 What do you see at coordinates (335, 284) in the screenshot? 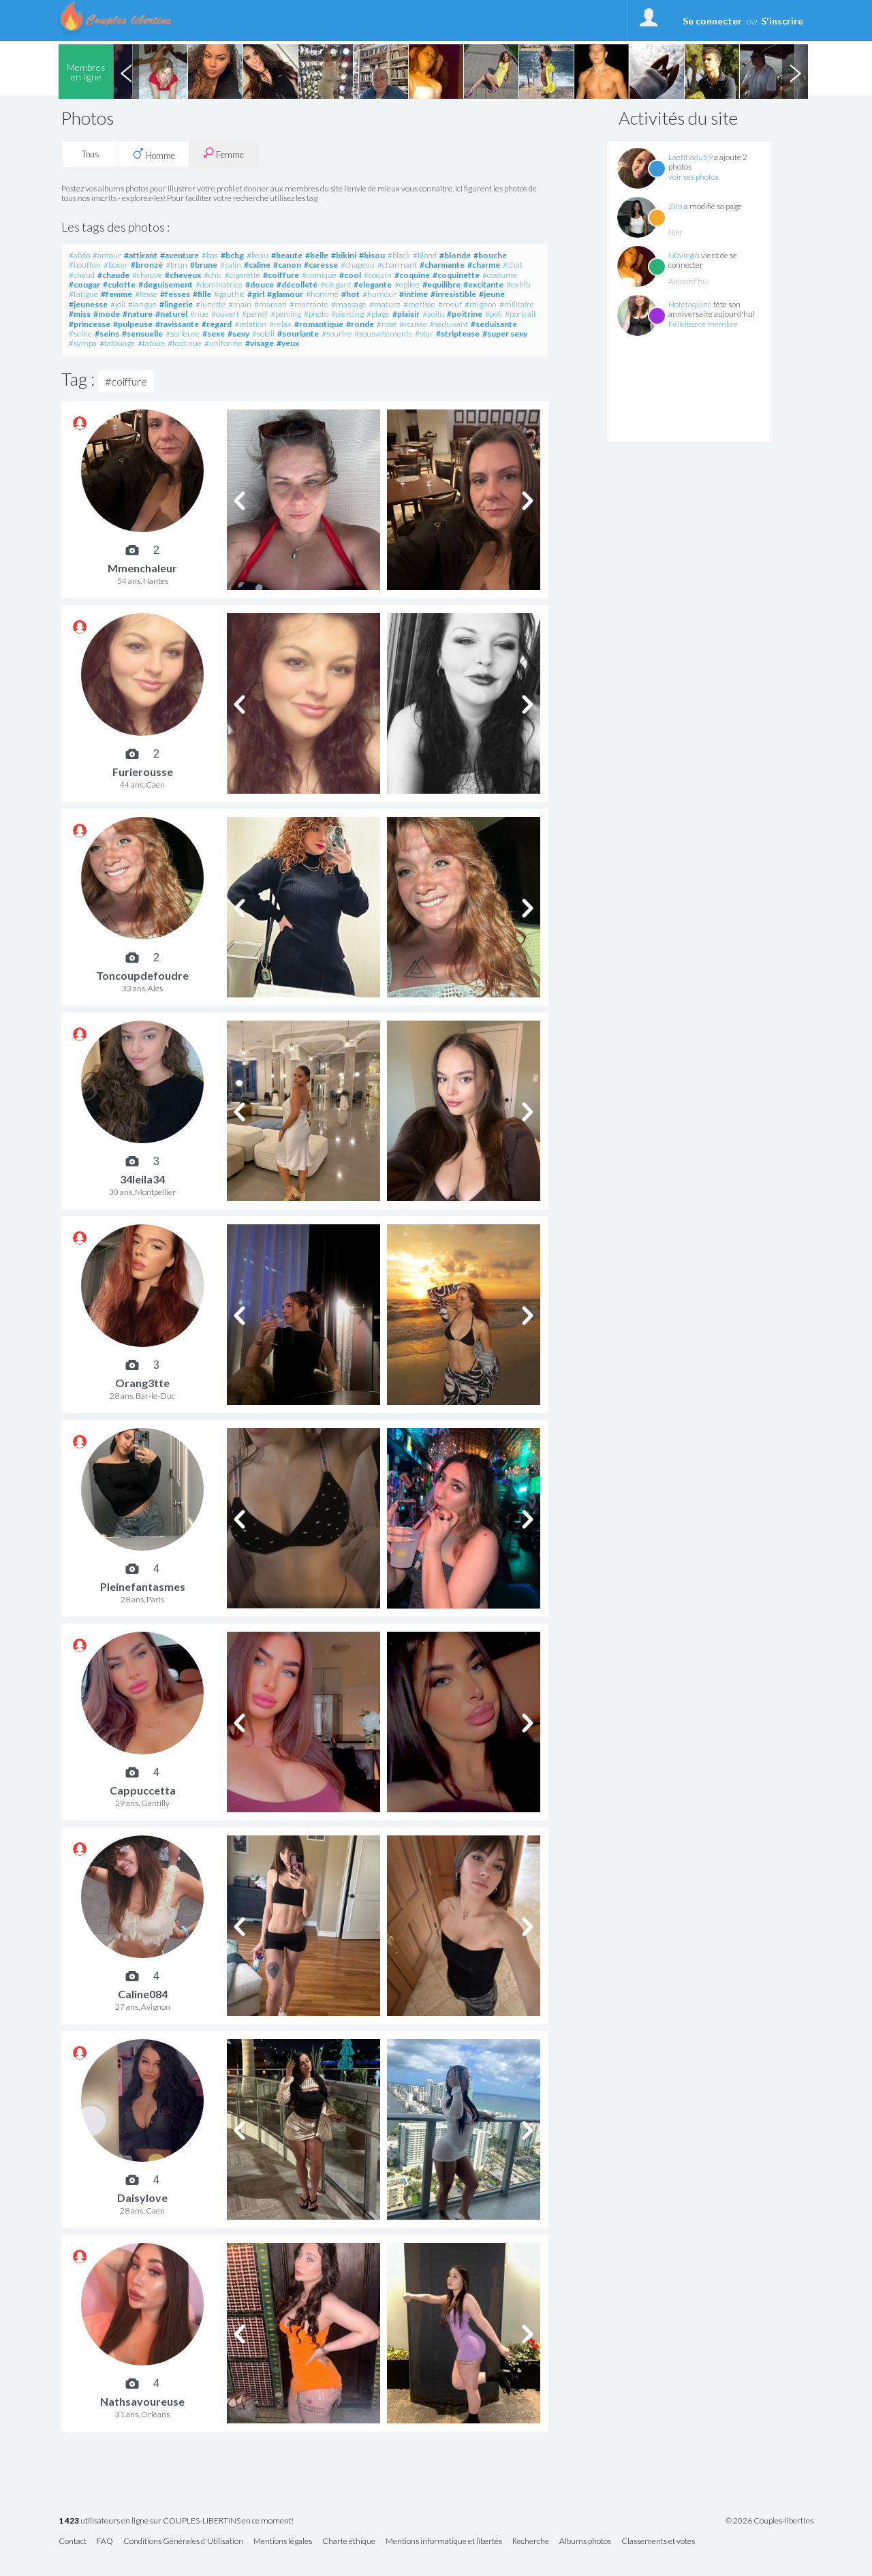
I see `#elegant` at bounding box center [335, 284].